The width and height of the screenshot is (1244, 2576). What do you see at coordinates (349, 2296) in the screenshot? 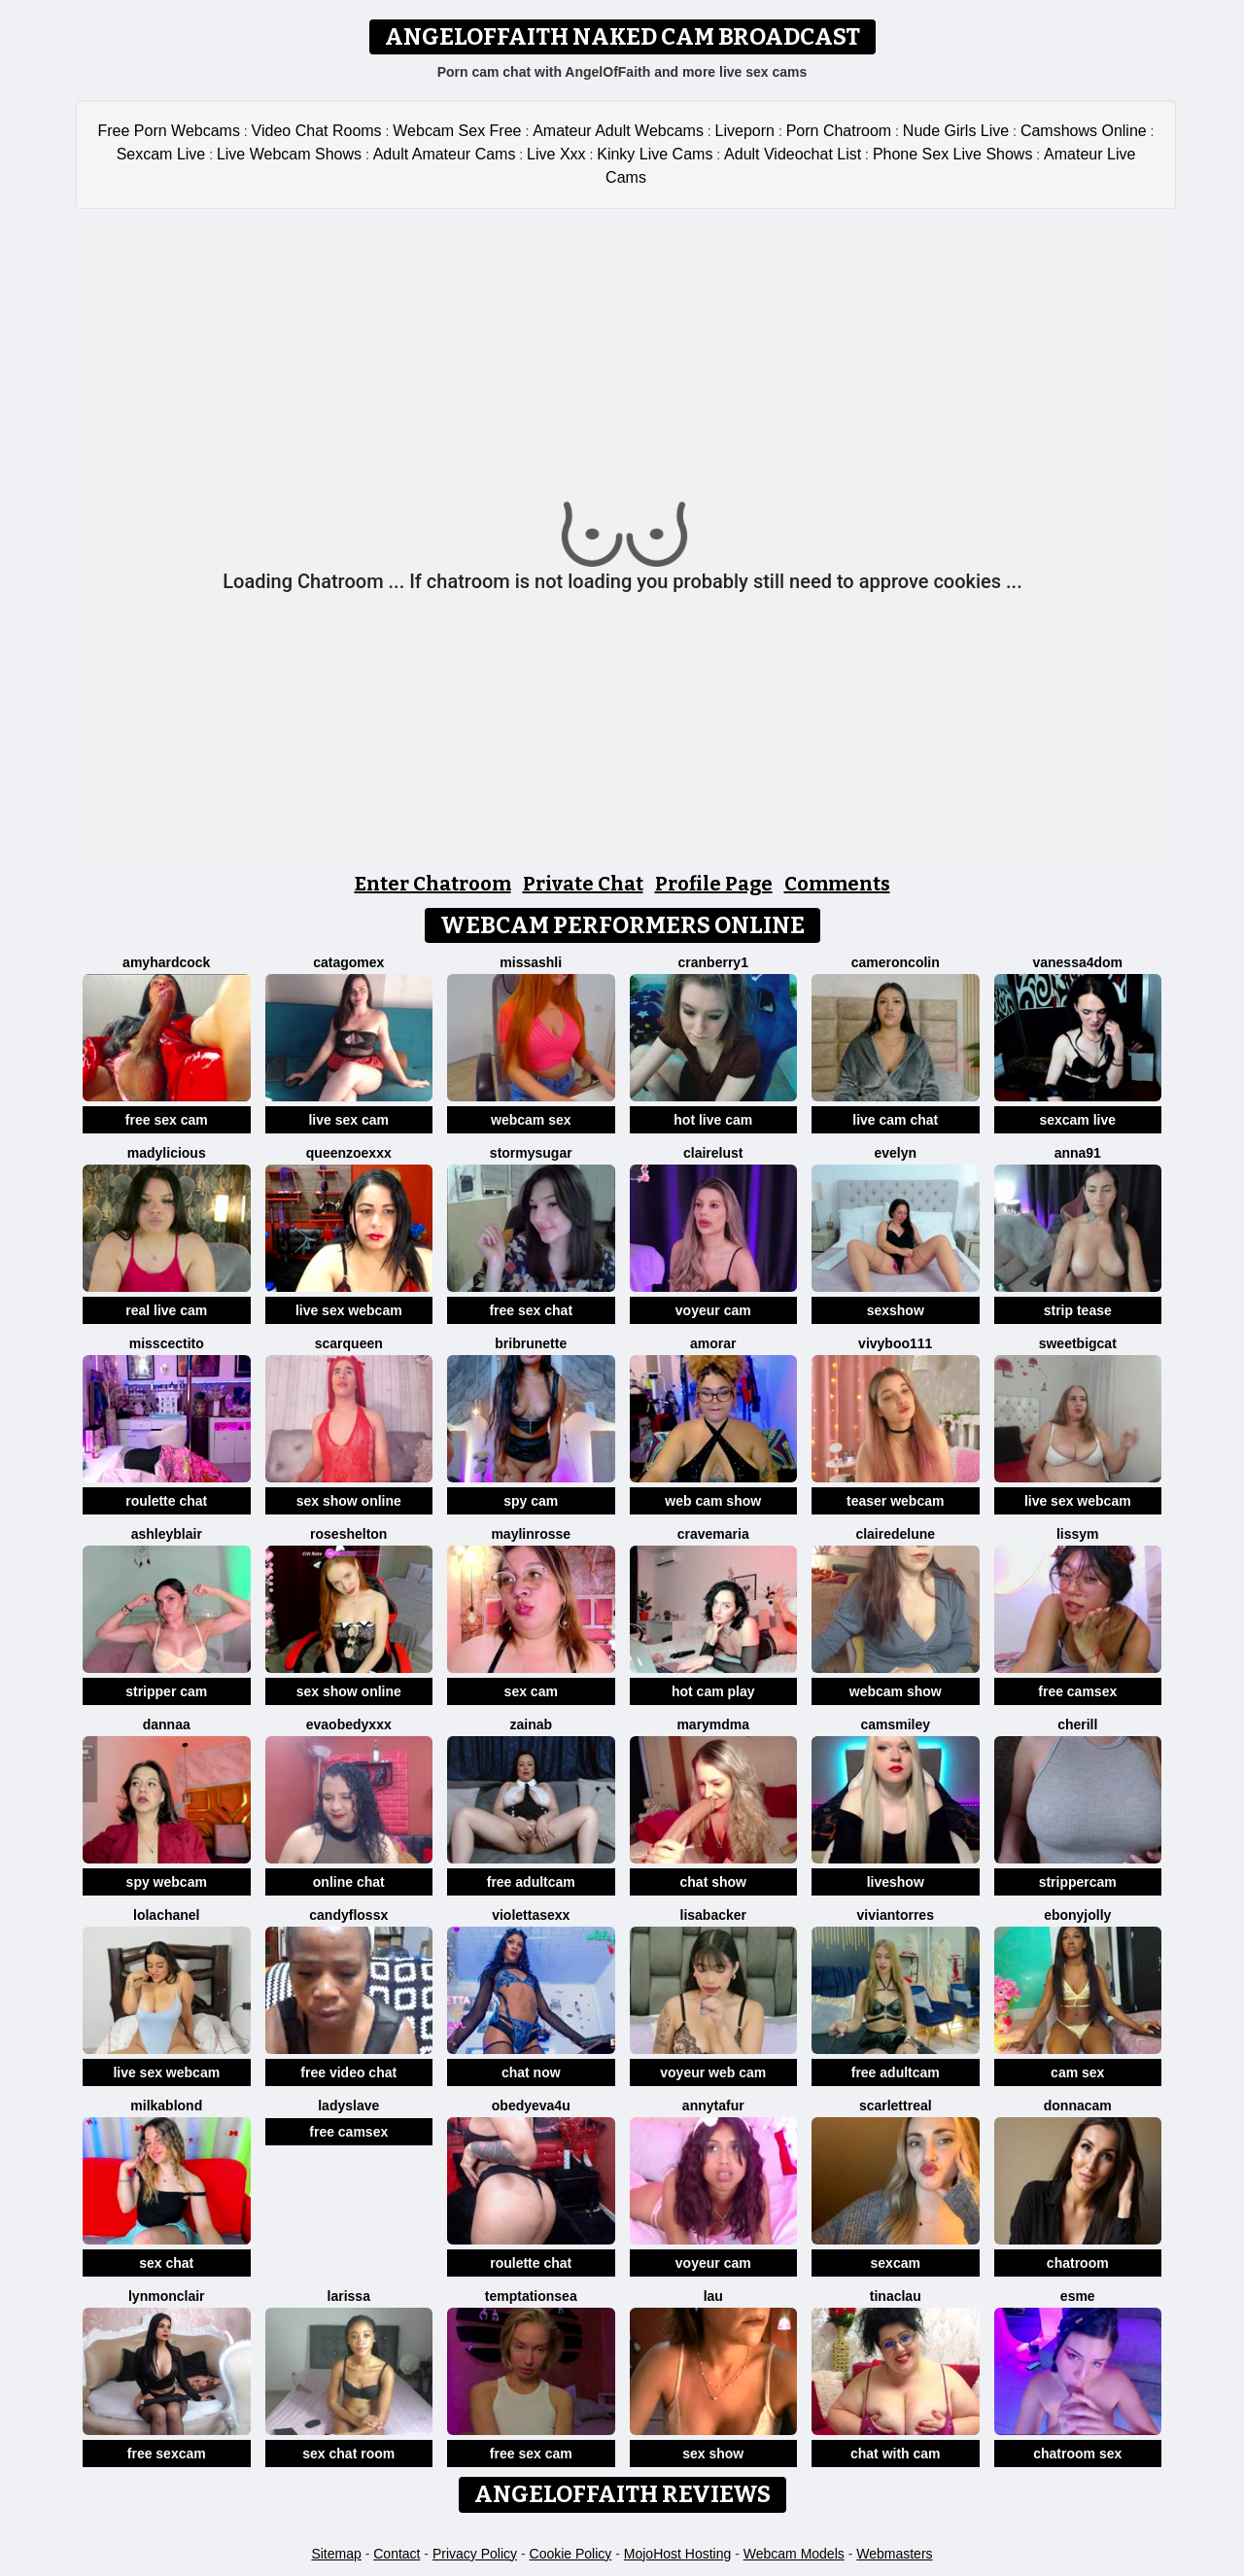
I see `Larissa` at bounding box center [349, 2296].